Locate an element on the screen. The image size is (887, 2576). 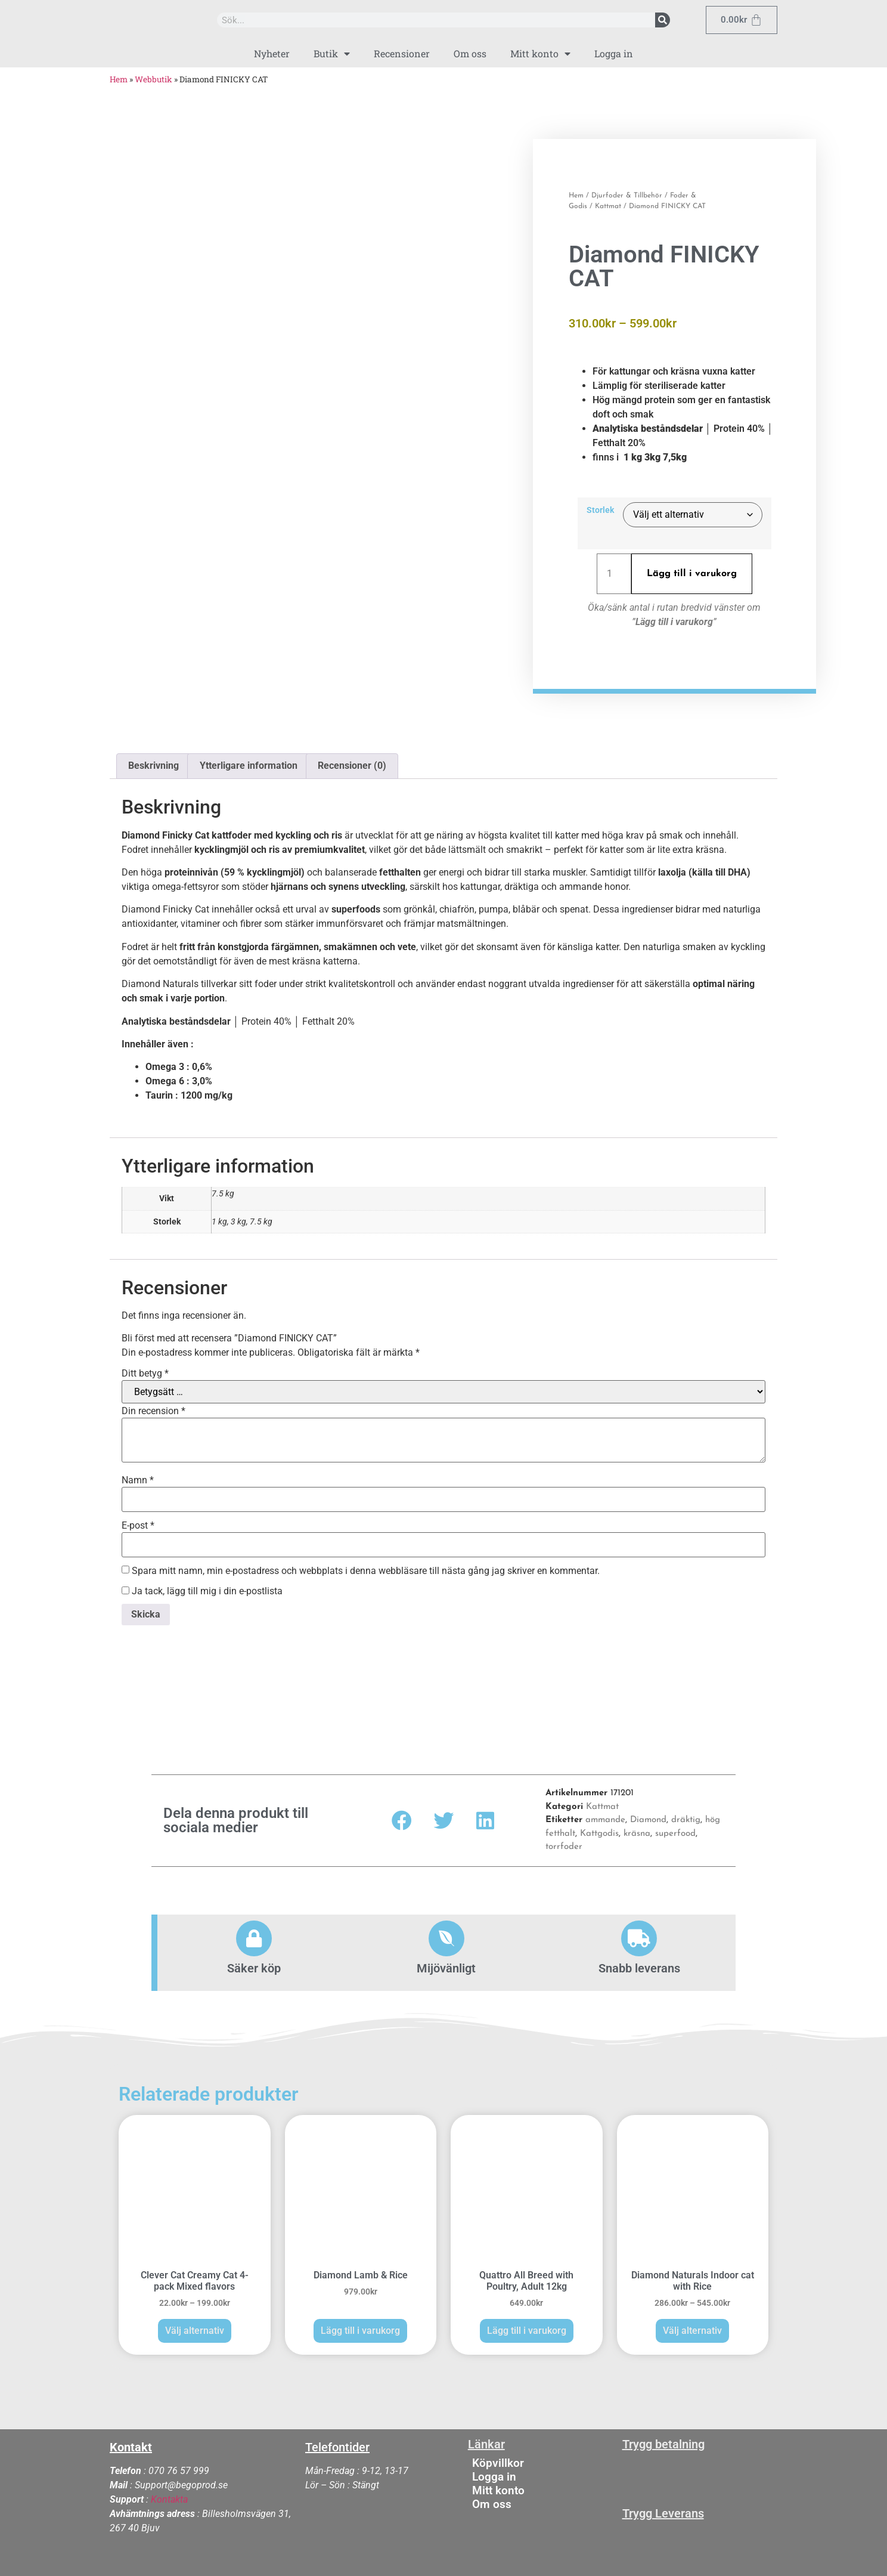
Butik is located at coordinates (332, 53).